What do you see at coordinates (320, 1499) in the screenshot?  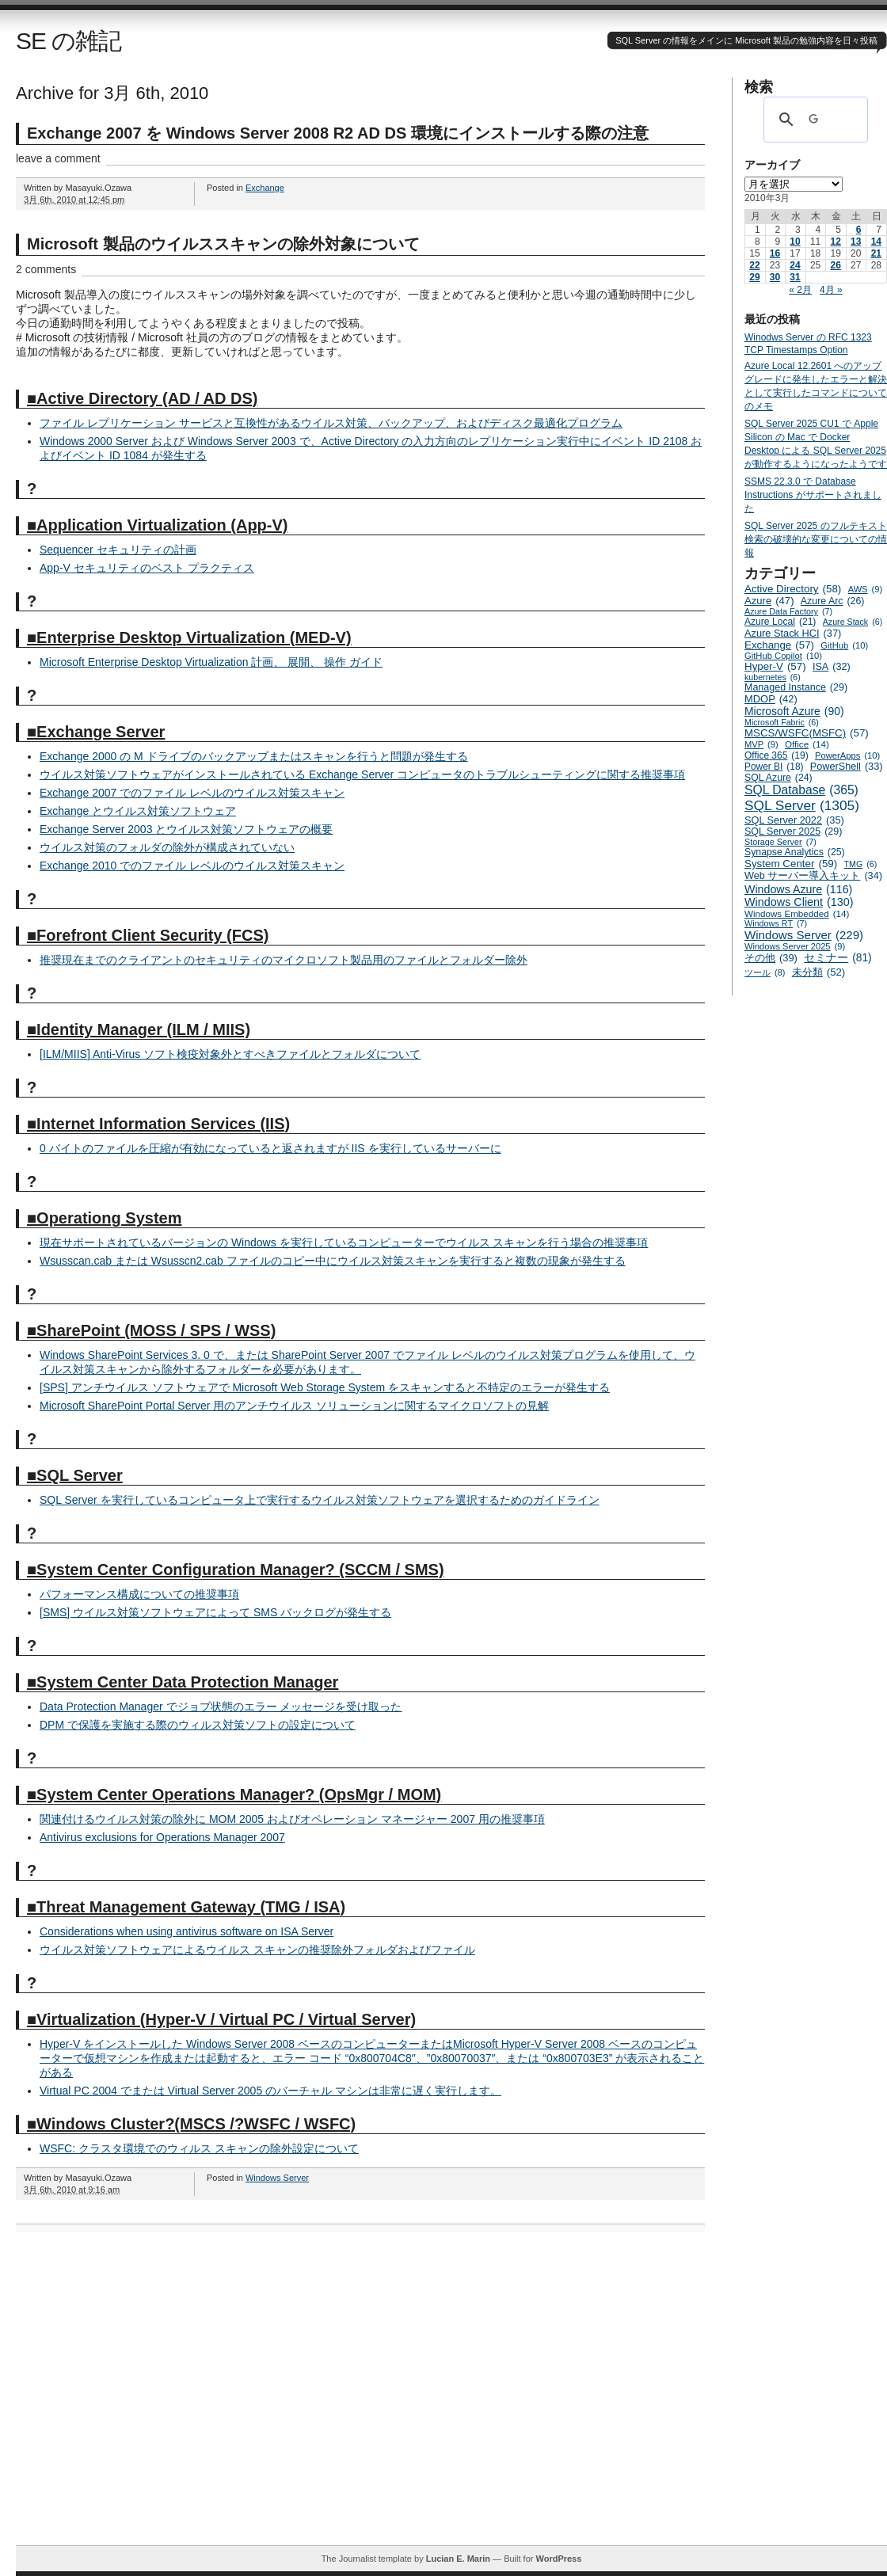 I see `SQL Server を実行しているコンピュータ上で実行するウイルス対策ソフトウェアを選択するためのガイドライン` at bounding box center [320, 1499].